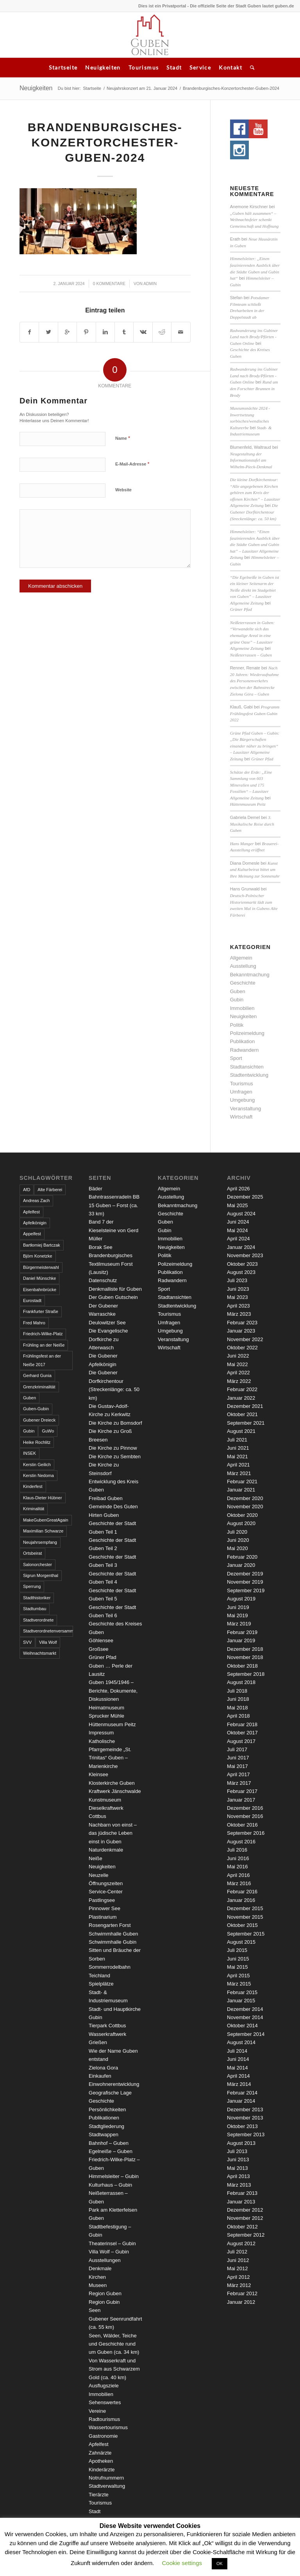 Image resolution: width=300 pixels, height=2576 pixels. I want to click on Mai 2019, so click(237, 1615).